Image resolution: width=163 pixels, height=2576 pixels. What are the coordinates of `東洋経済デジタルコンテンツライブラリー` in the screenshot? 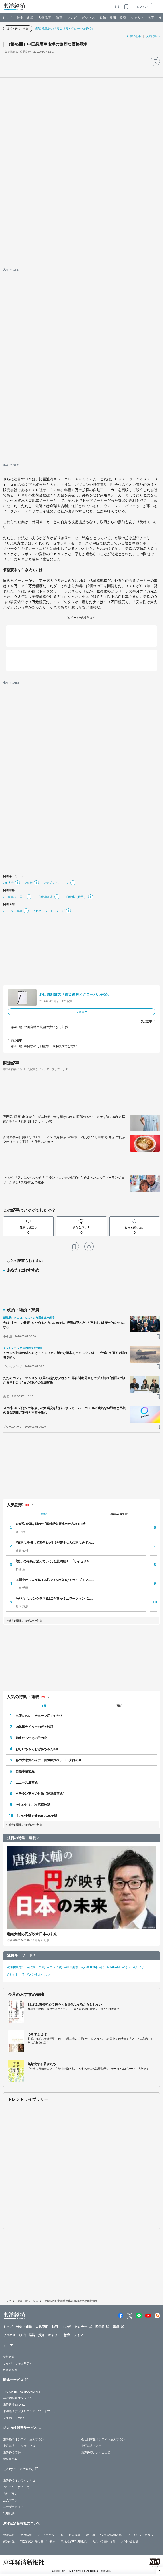 It's located at (31, 2411).